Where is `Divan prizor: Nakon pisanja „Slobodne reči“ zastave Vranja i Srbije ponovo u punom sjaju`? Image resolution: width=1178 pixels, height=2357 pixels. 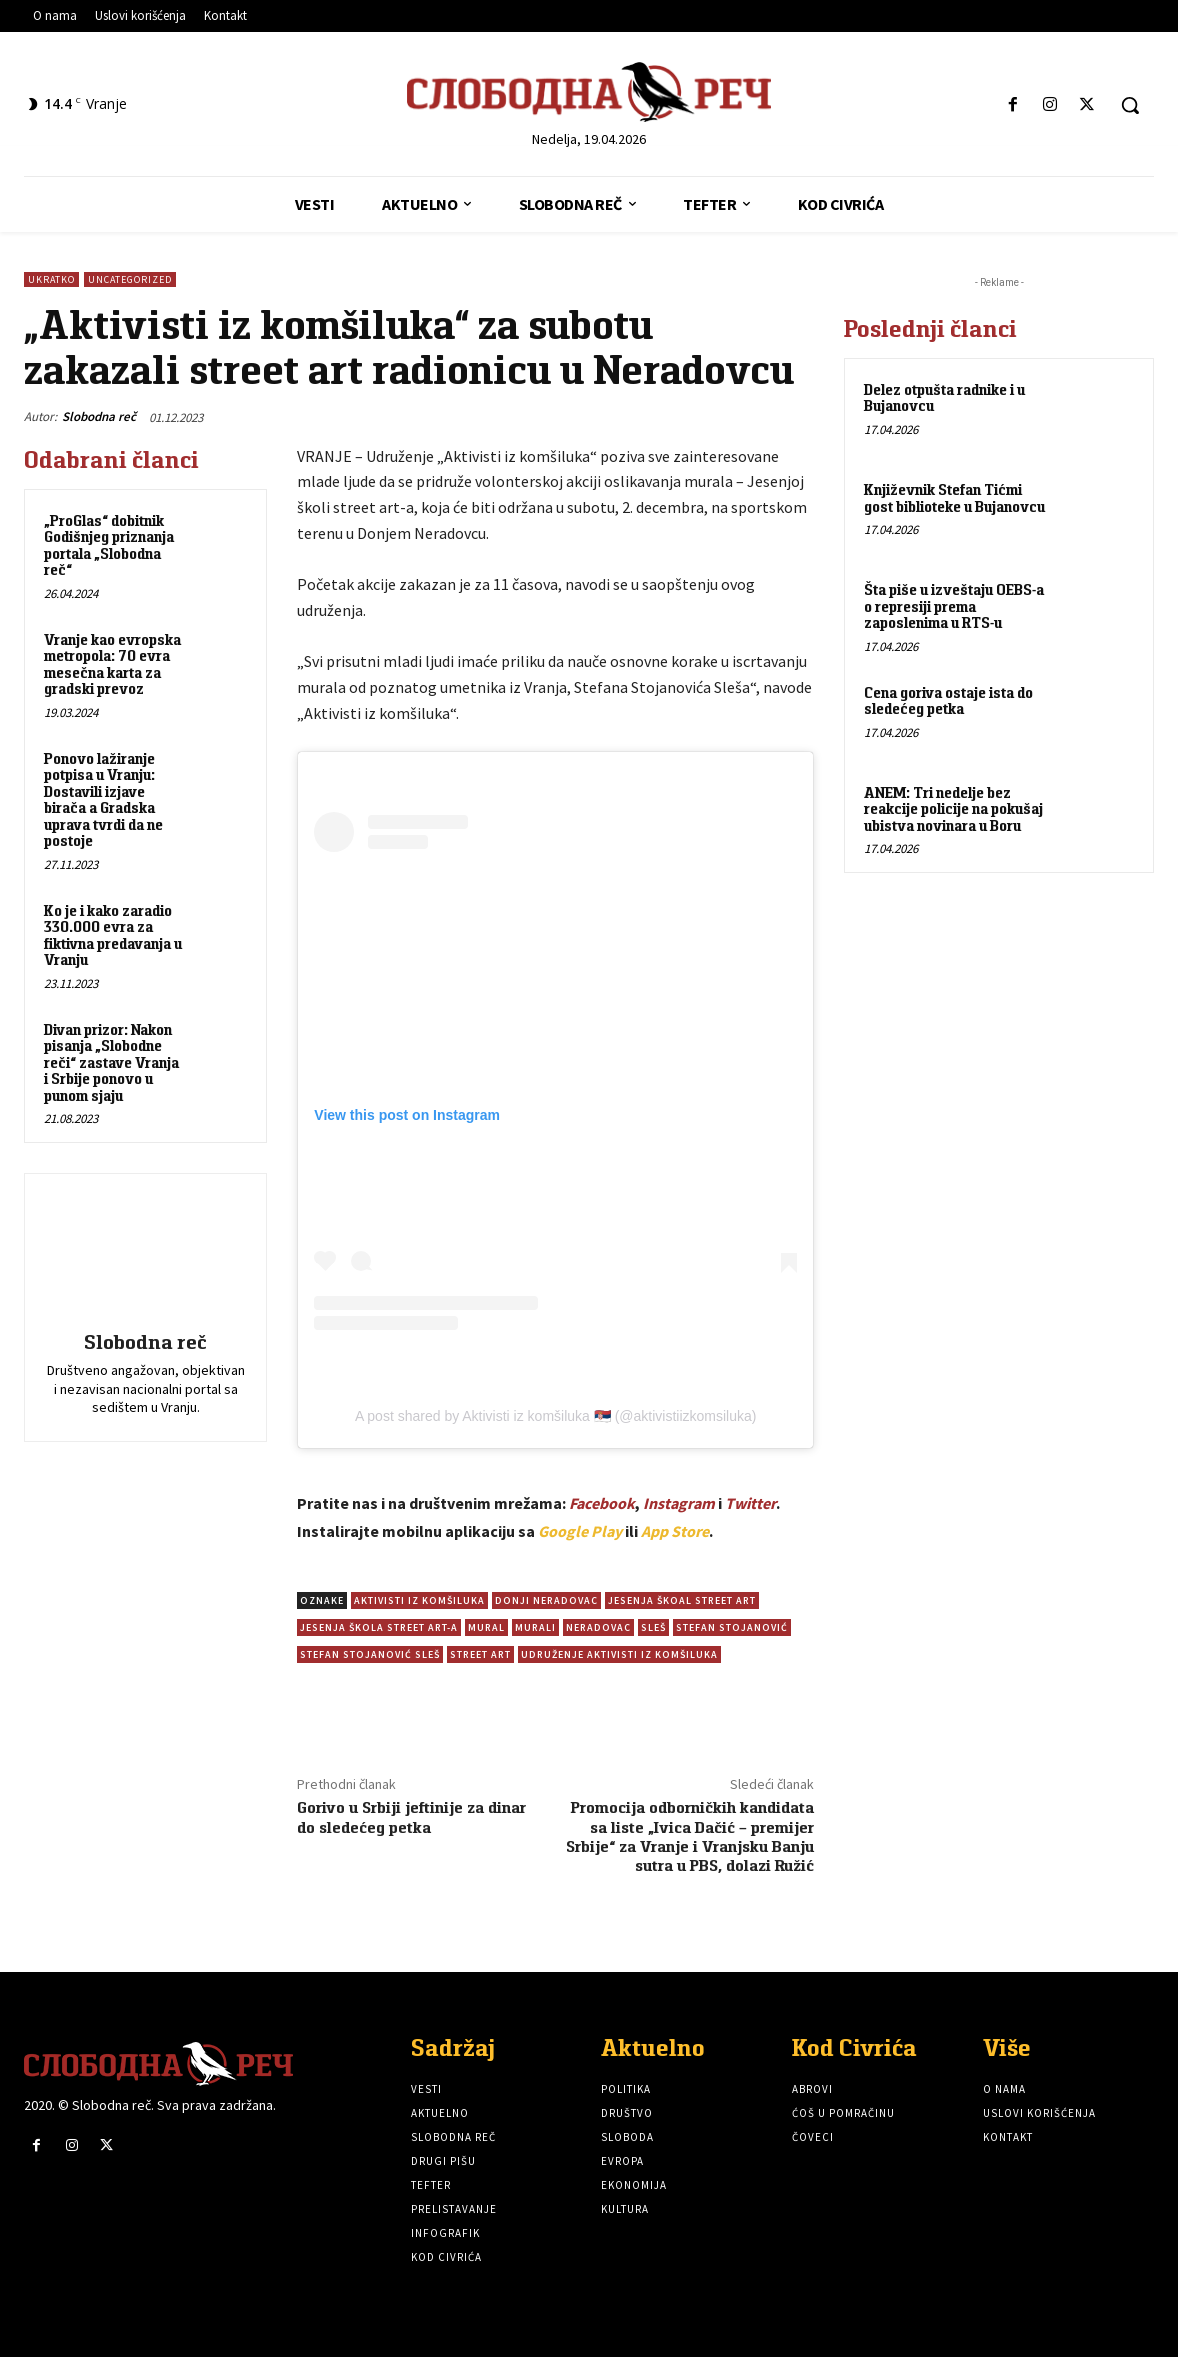
Divan prizor: Nakon pisanja „Slobodne reči“ zastave Vranja i Srbije ponovo u punom sjaju is located at coordinates (111, 1062).